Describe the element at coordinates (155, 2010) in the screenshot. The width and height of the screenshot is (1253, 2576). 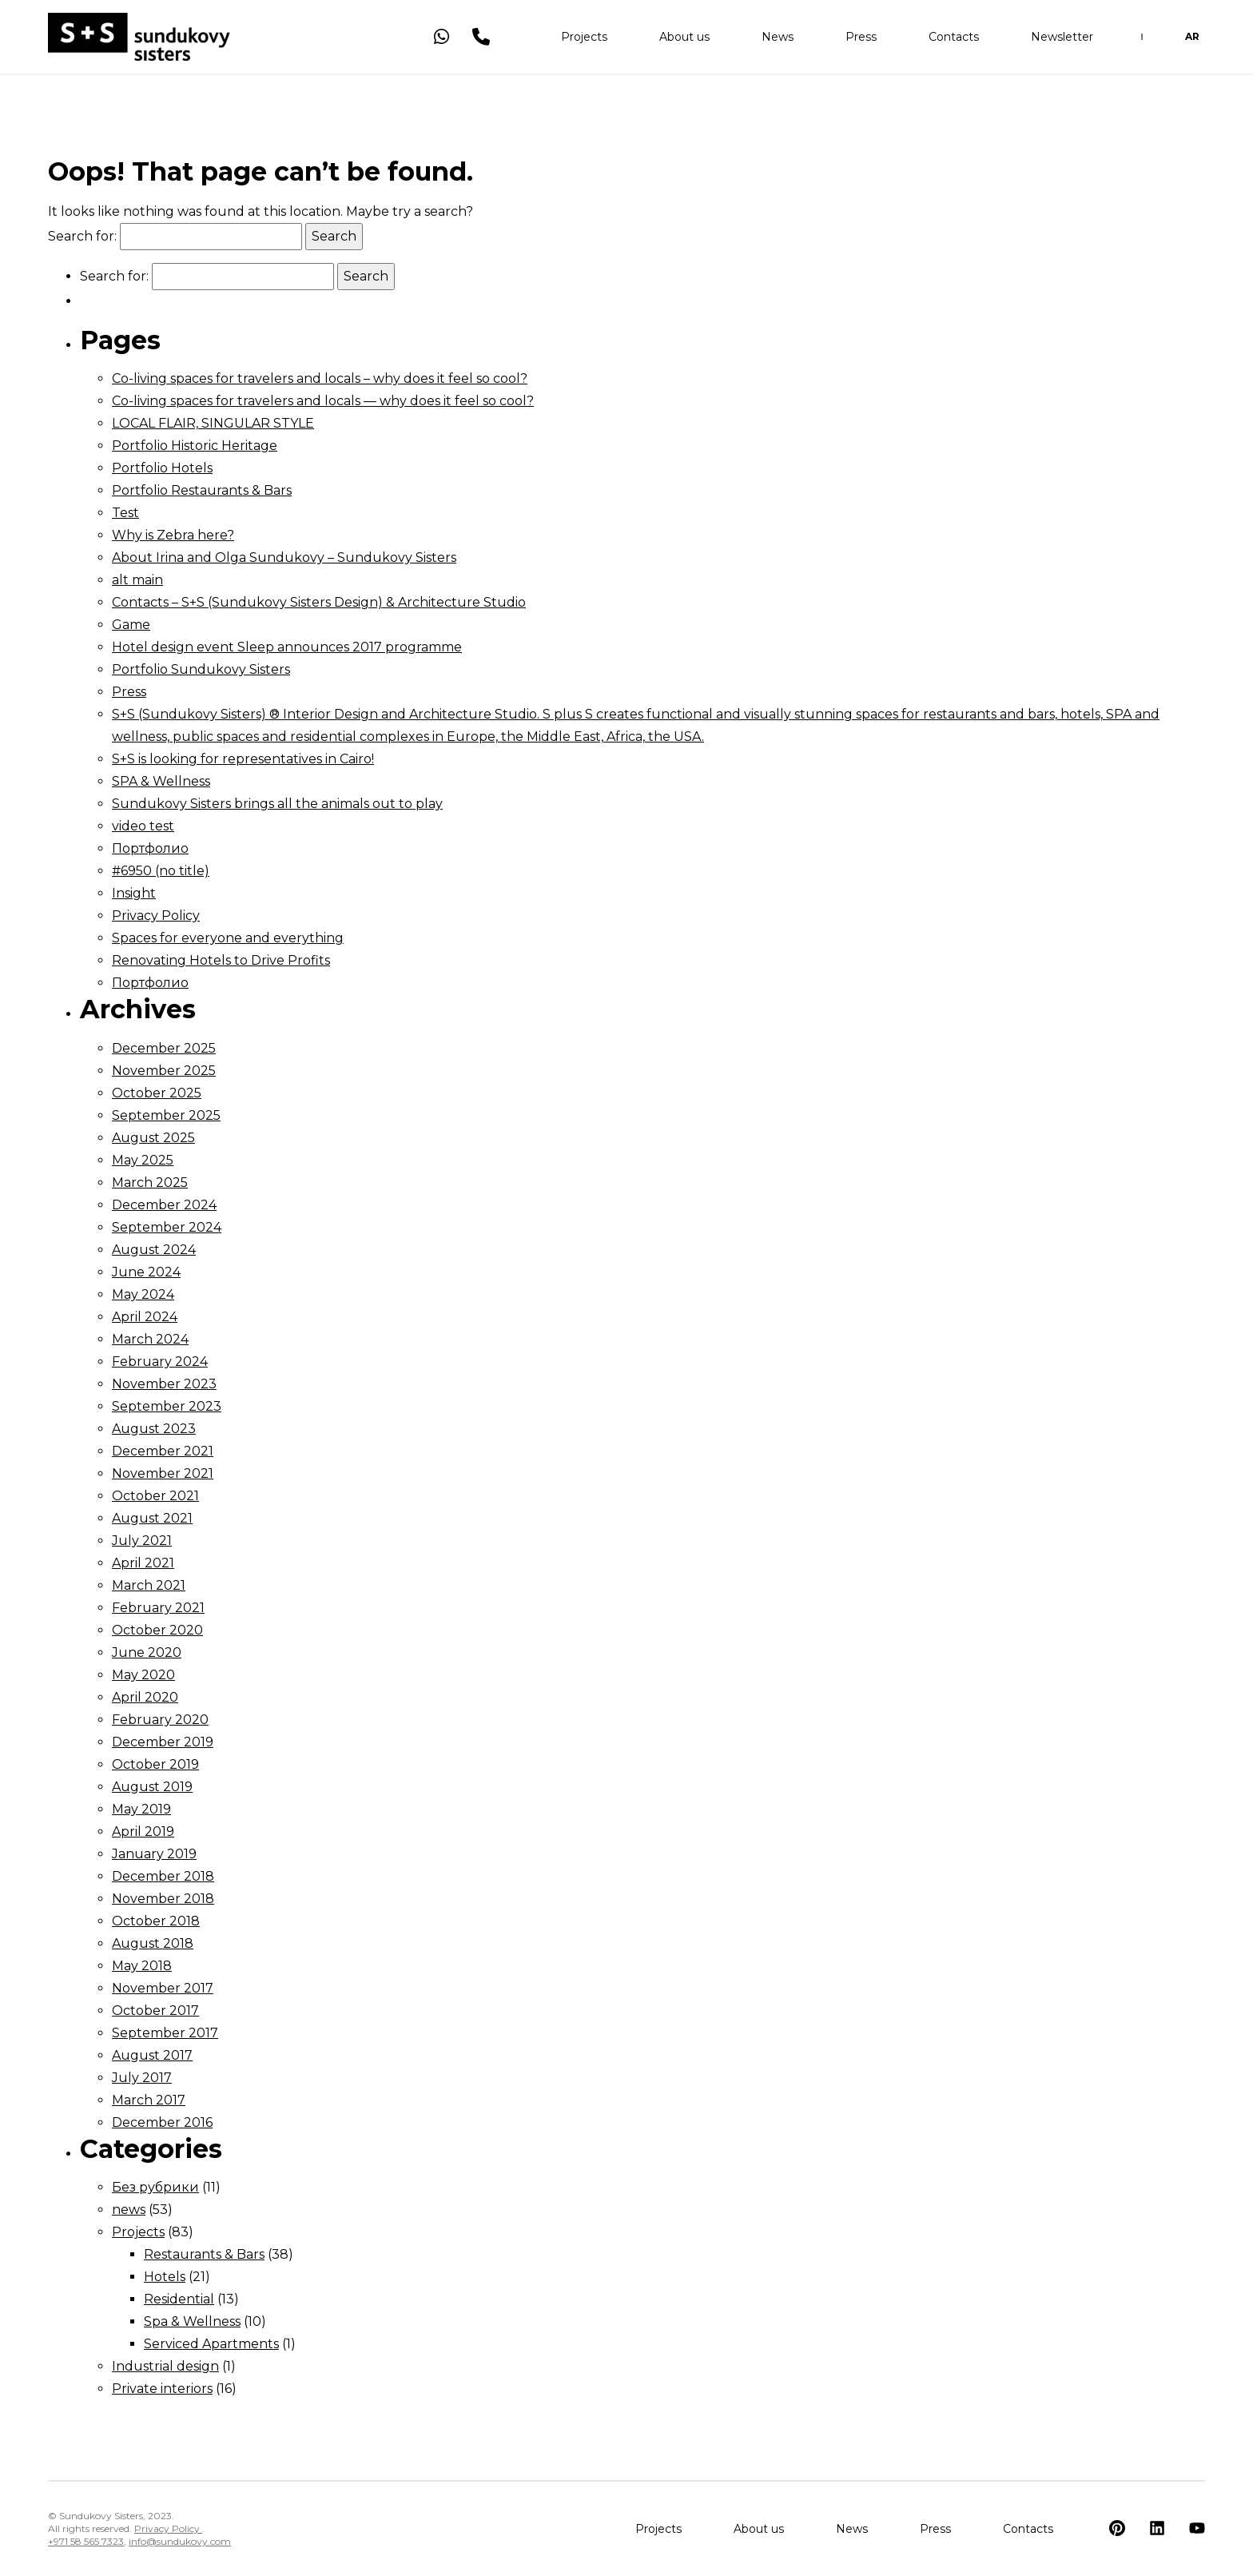
I see `October 2017` at that location.